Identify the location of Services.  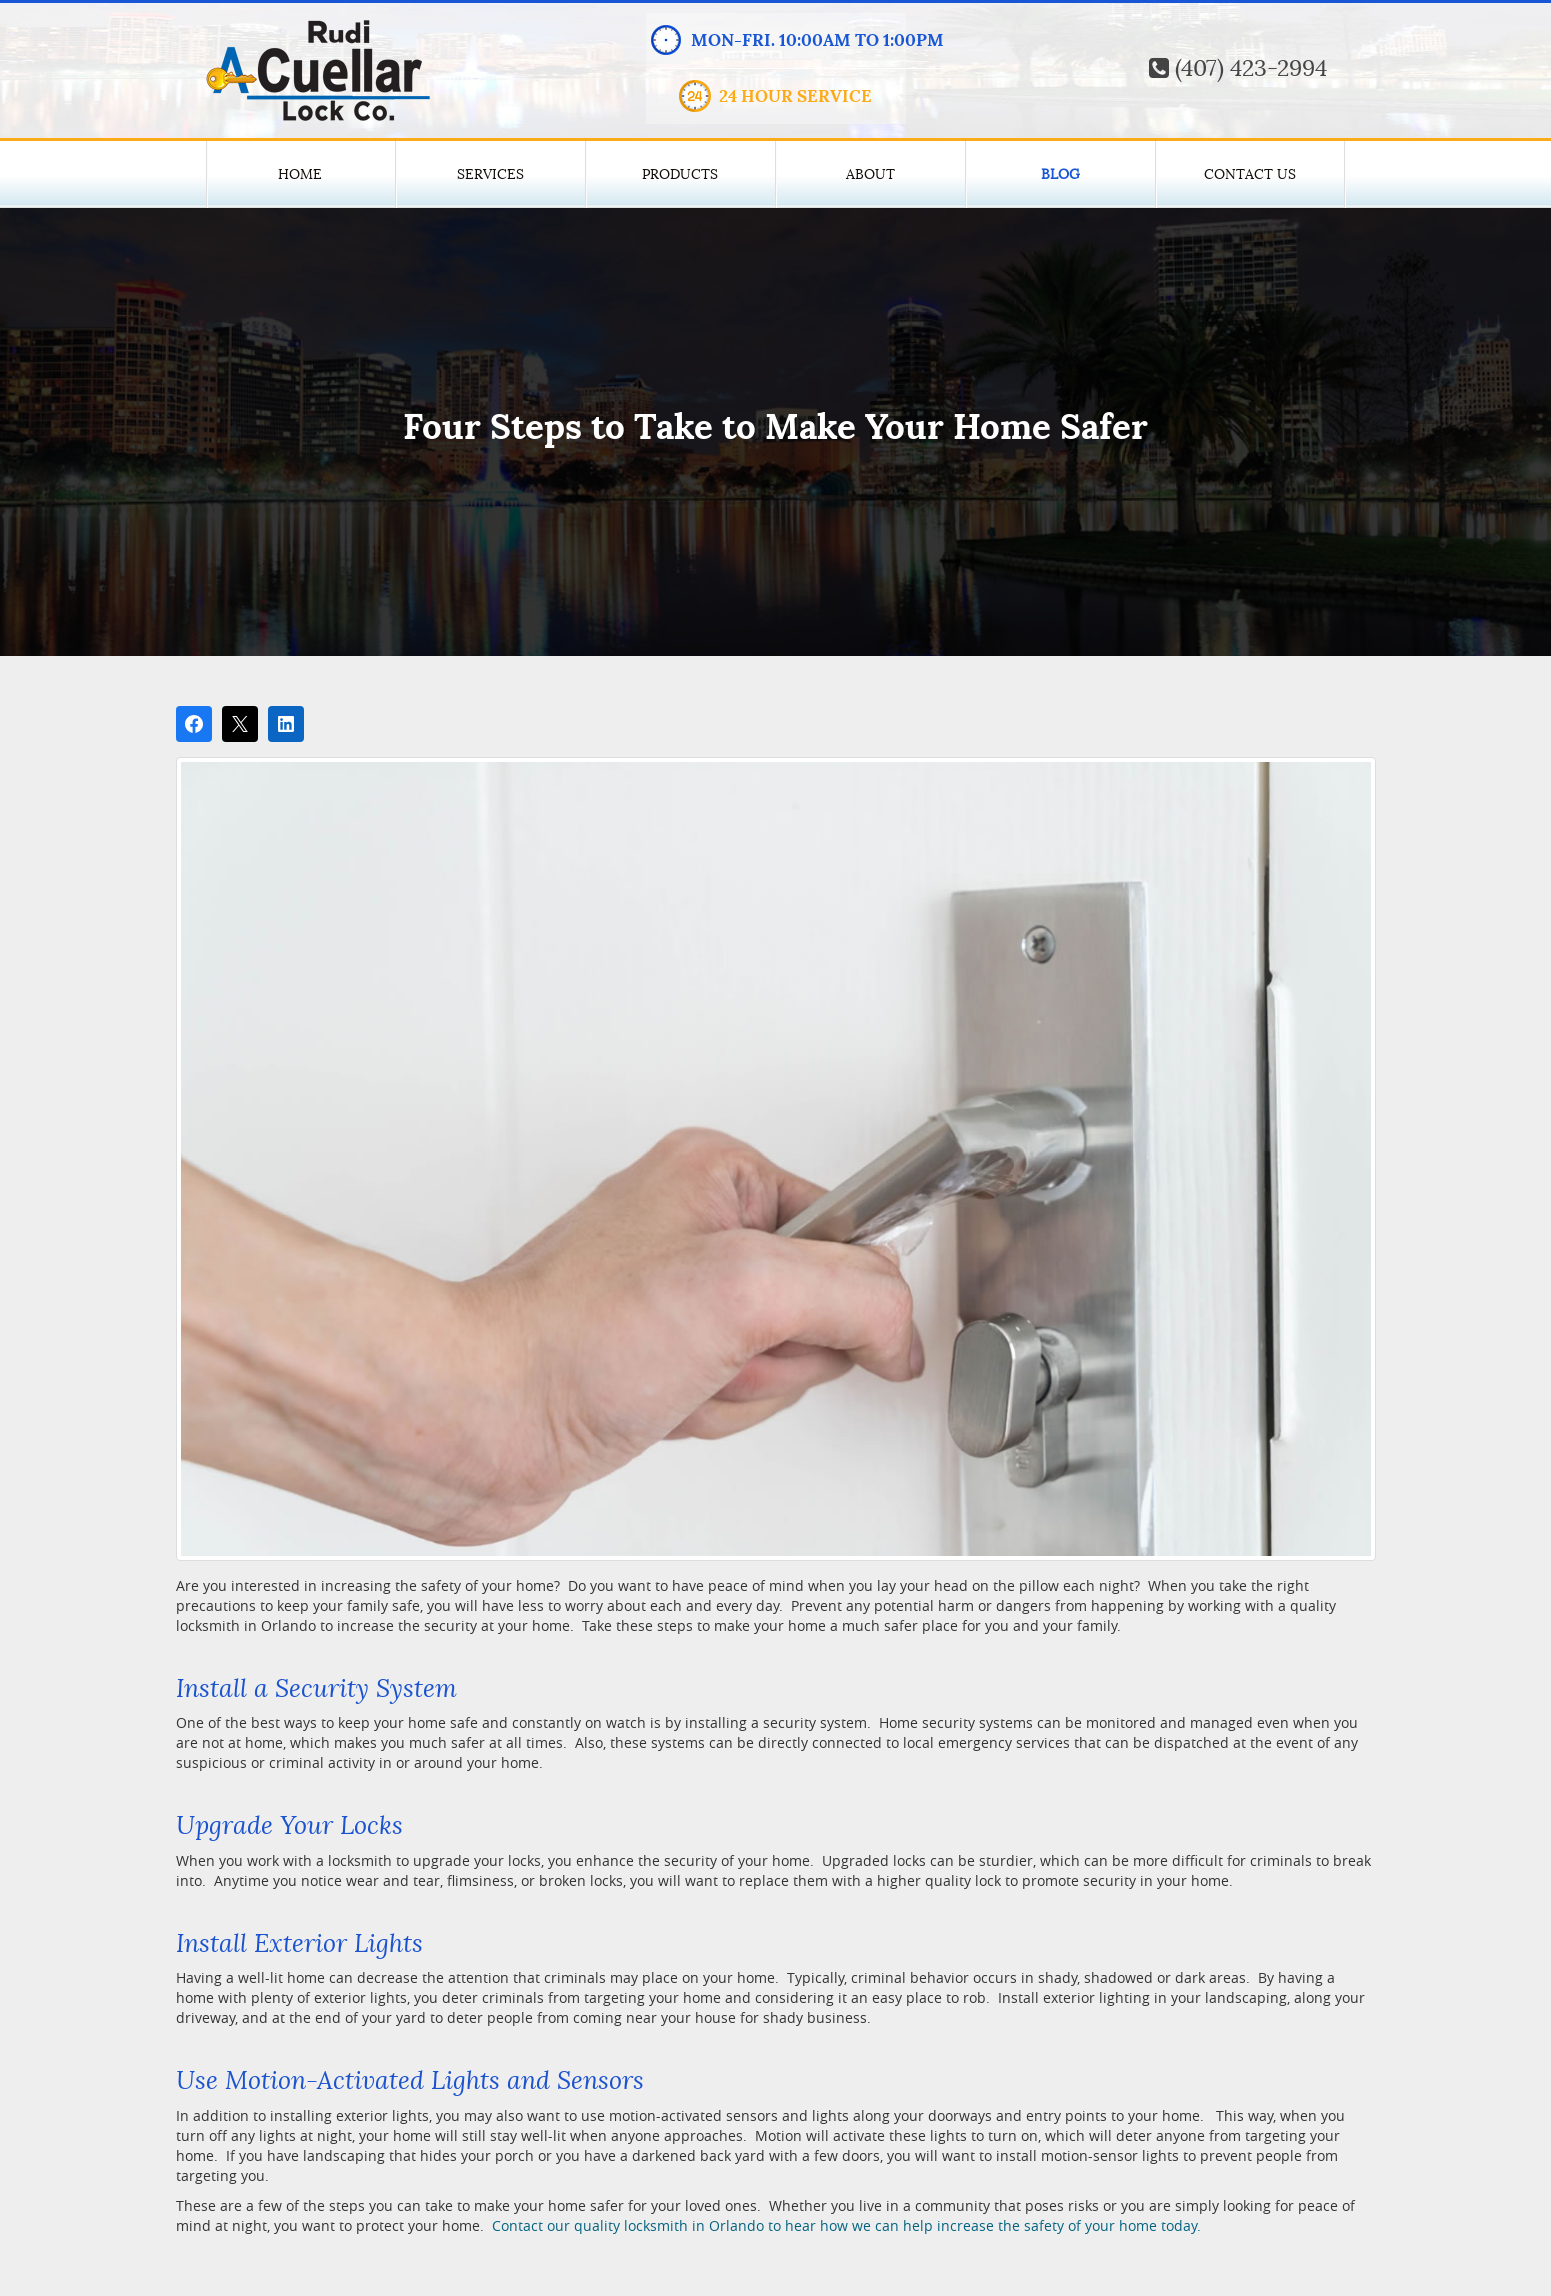
(490, 174).